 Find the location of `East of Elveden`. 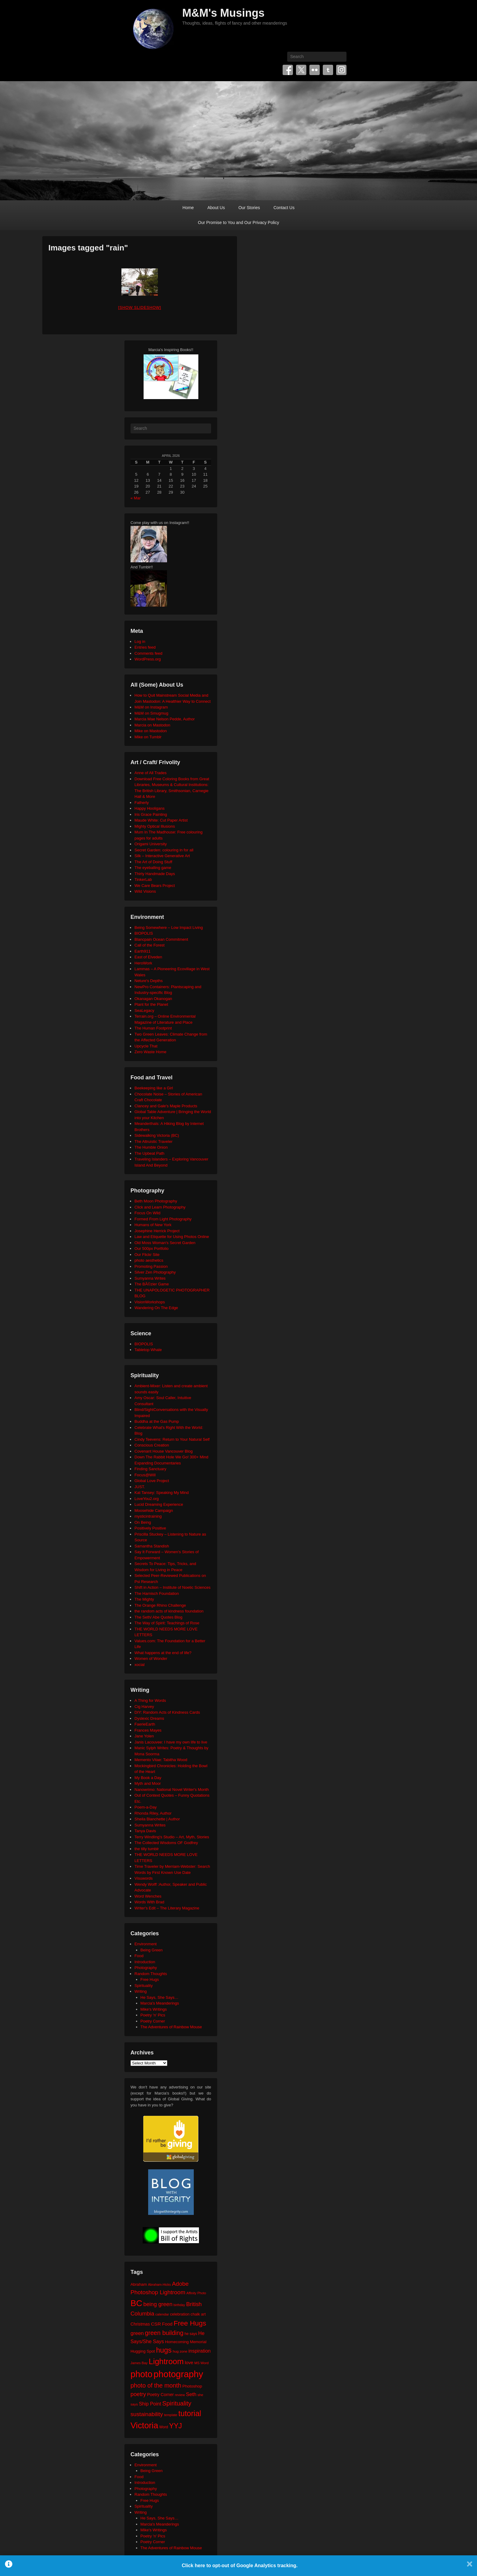

East of Elveden is located at coordinates (148, 957).